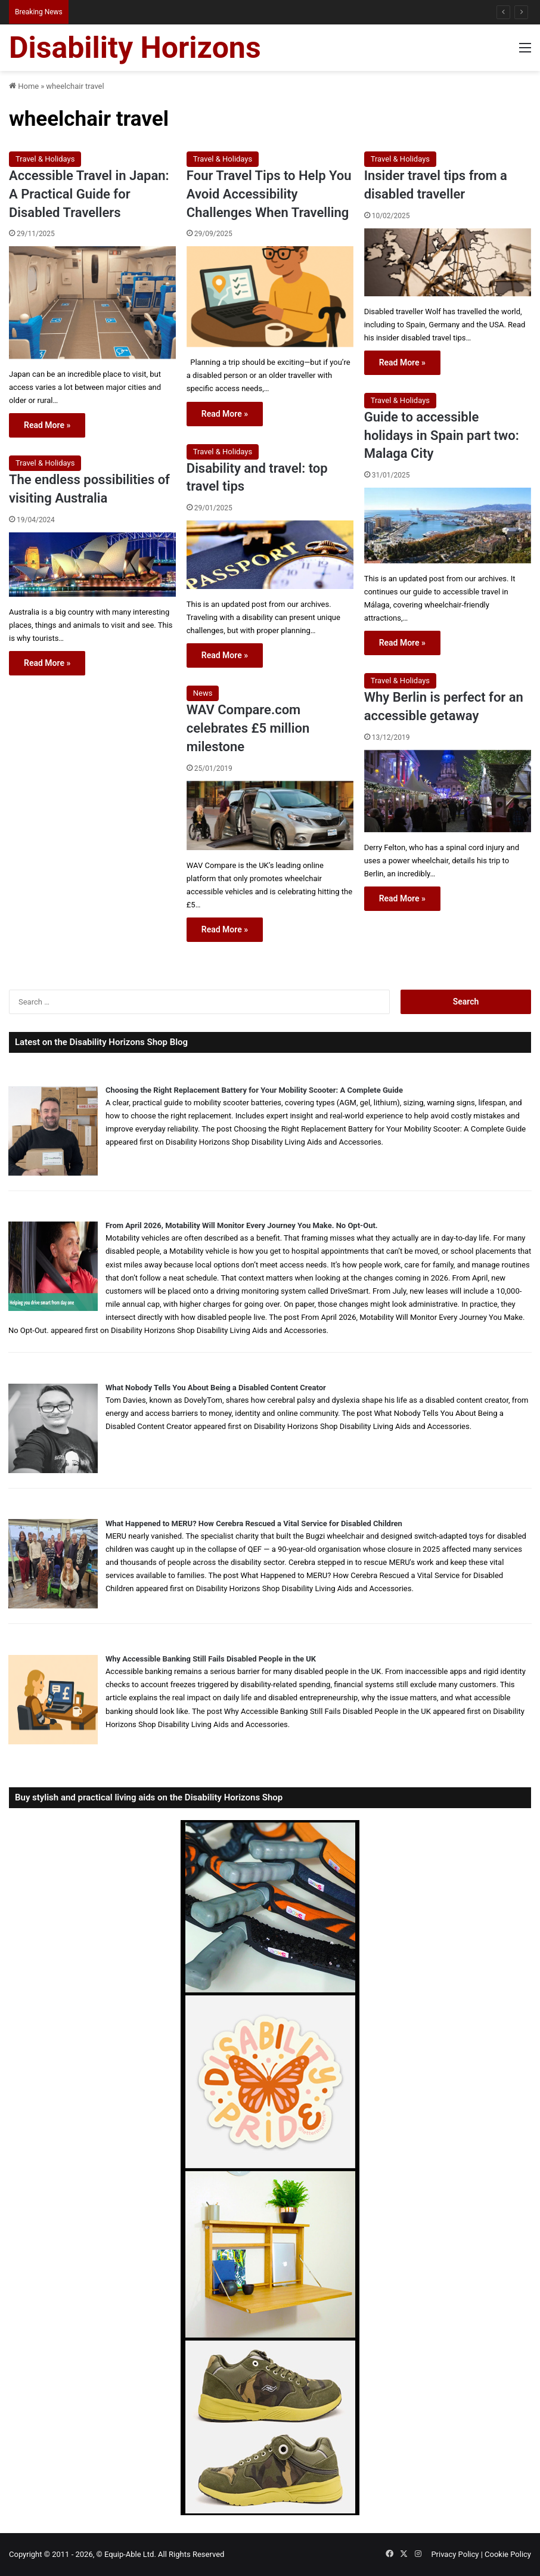  What do you see at coordinates (441, 435) in the screenshot?
I see `Guide to accessible holidays in Spain part two: Malaga City` at bounding box center [441, 435].